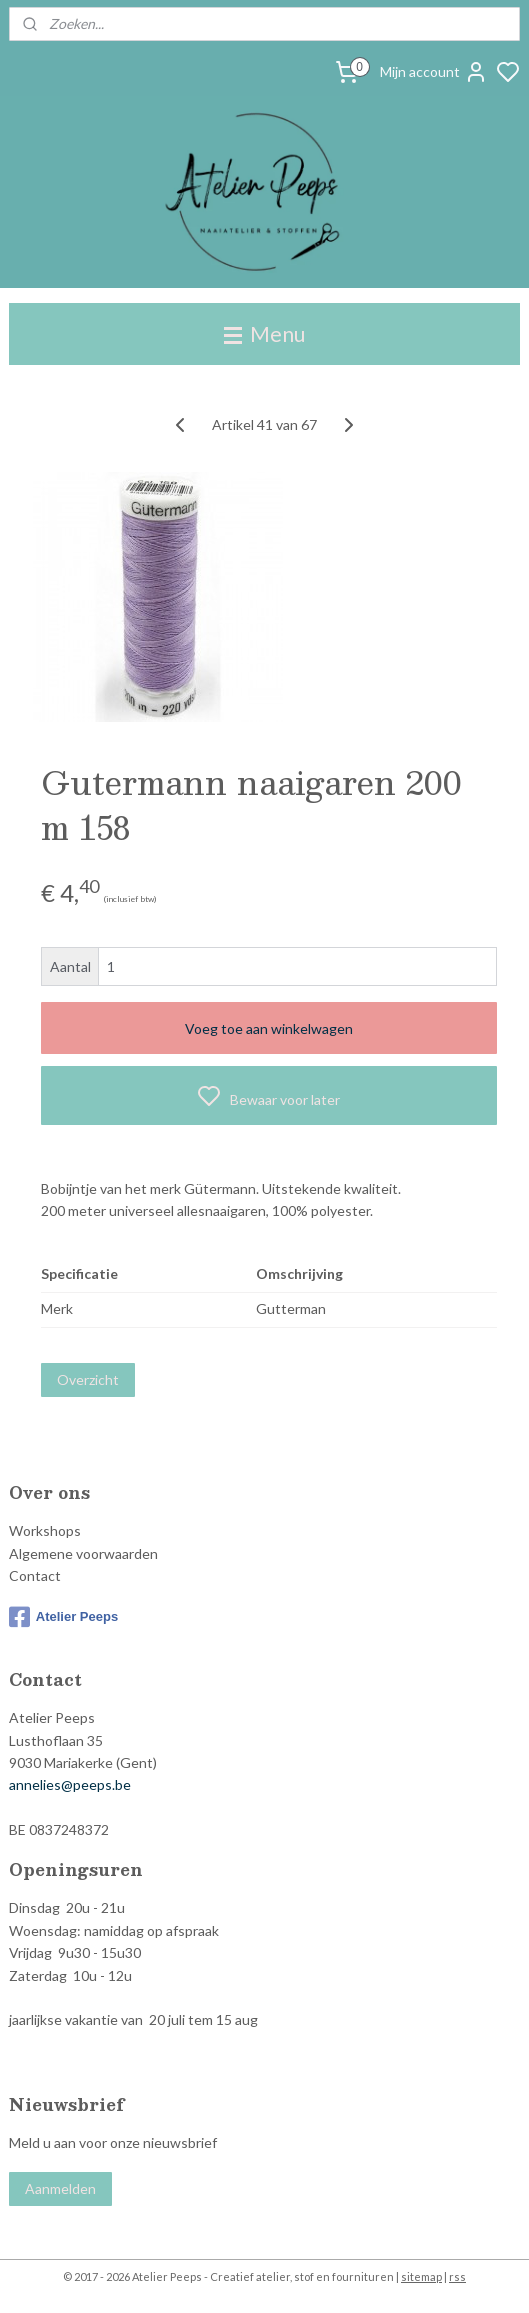 The height and width of the screenshot is (2313, 529). Describe the element at coordinates (264, 333) in the screenshot. I see `Menu` at that location.